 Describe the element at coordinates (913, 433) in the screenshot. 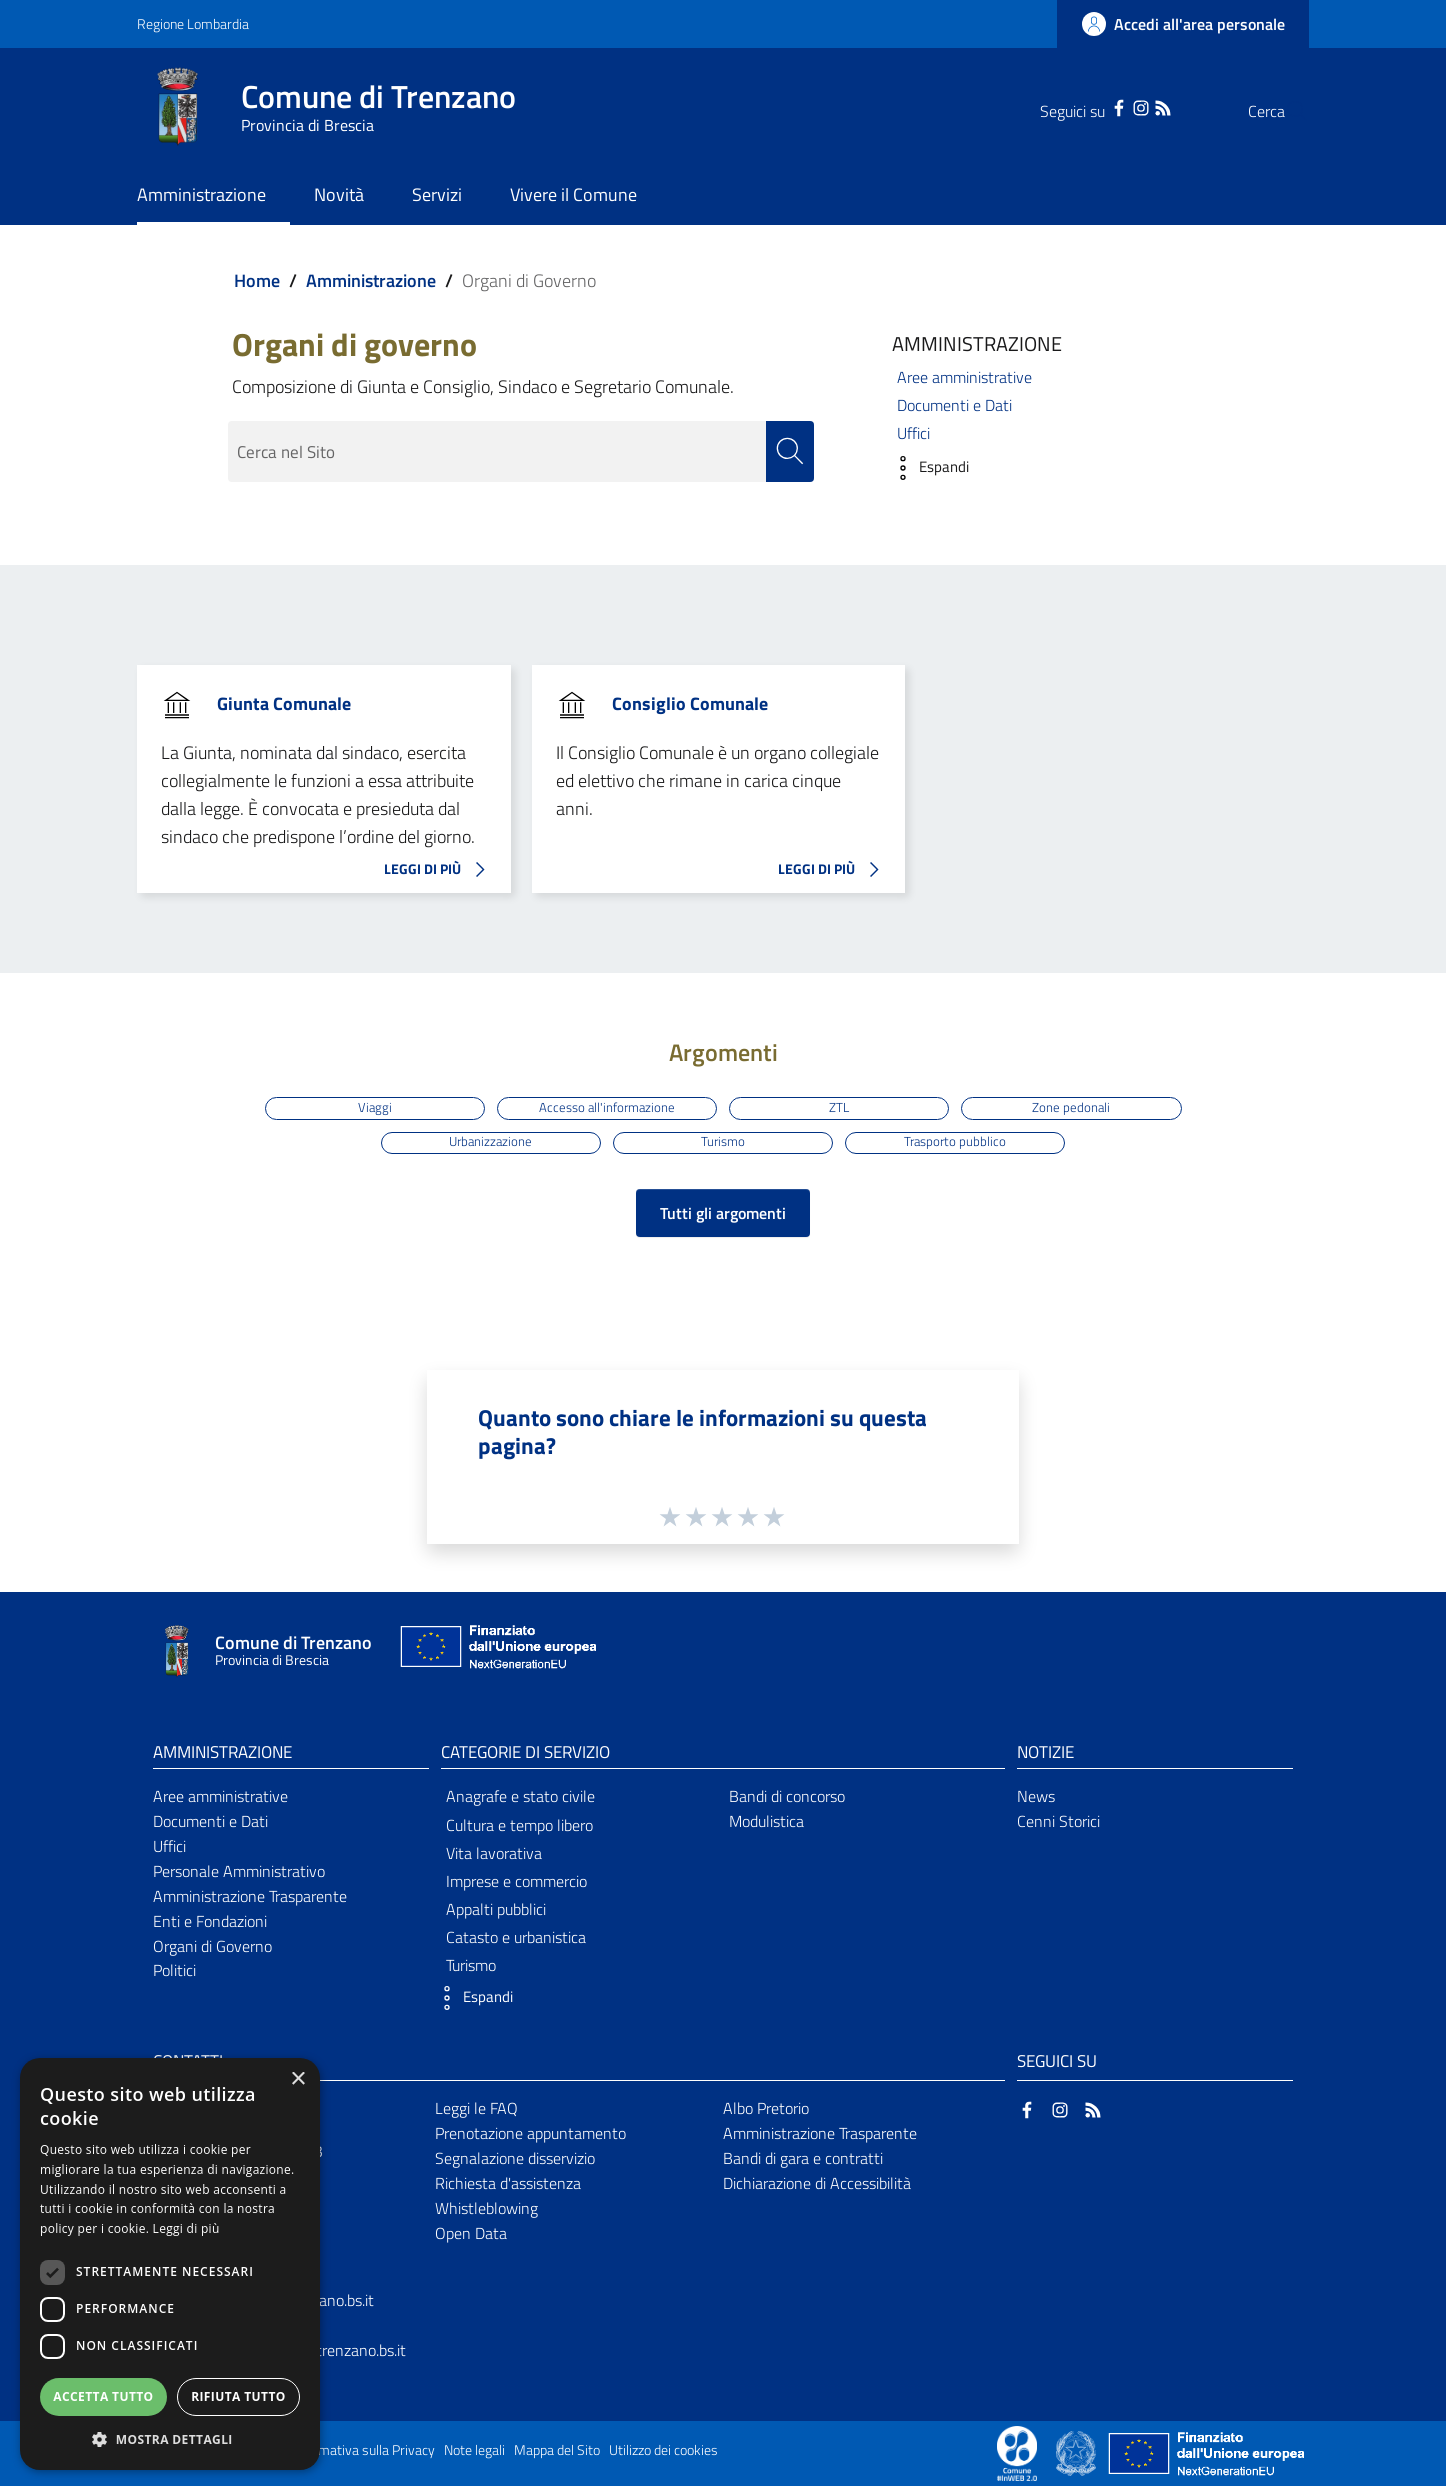

I see `Uffici` at that location.